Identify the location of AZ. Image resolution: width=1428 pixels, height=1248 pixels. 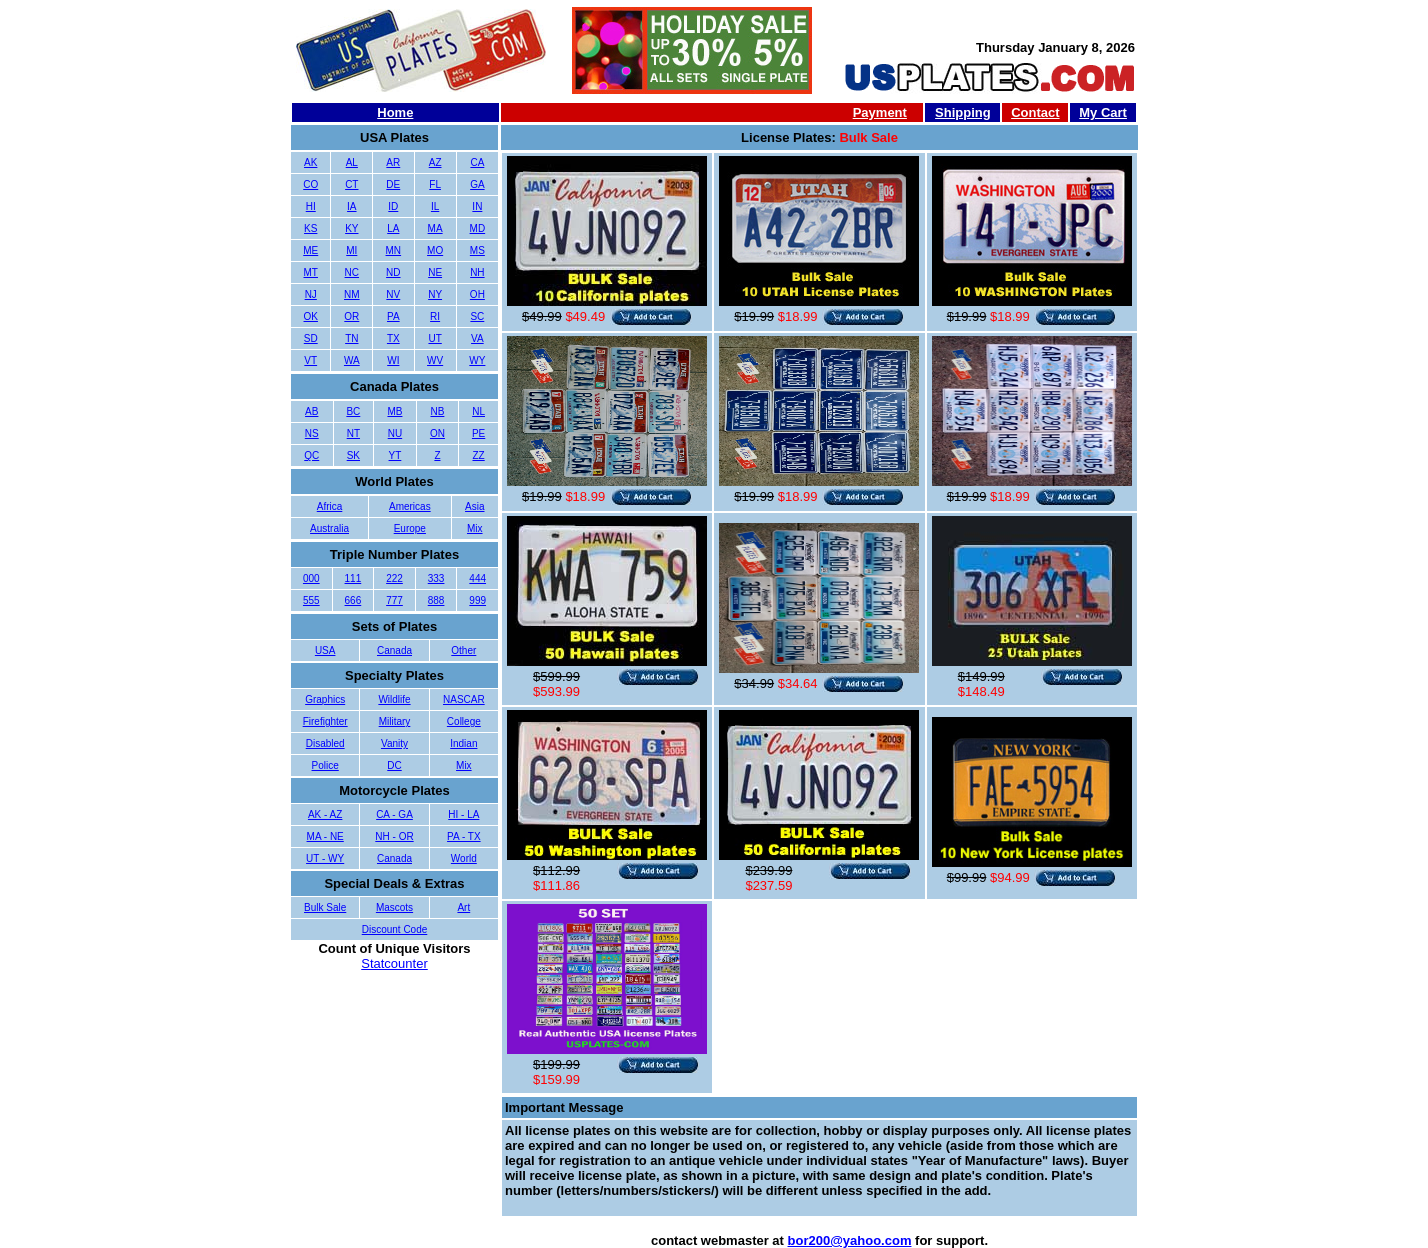
(435, 162).